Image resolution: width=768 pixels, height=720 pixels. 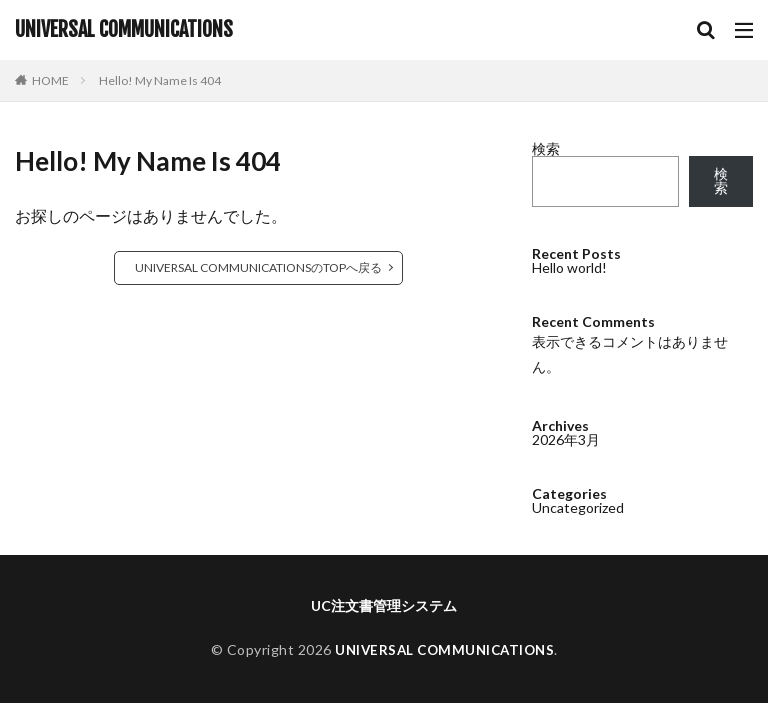 What do you see at coordinates (546, 148) in the screenshot?
I see `検索` at bounding box center [546, 148].